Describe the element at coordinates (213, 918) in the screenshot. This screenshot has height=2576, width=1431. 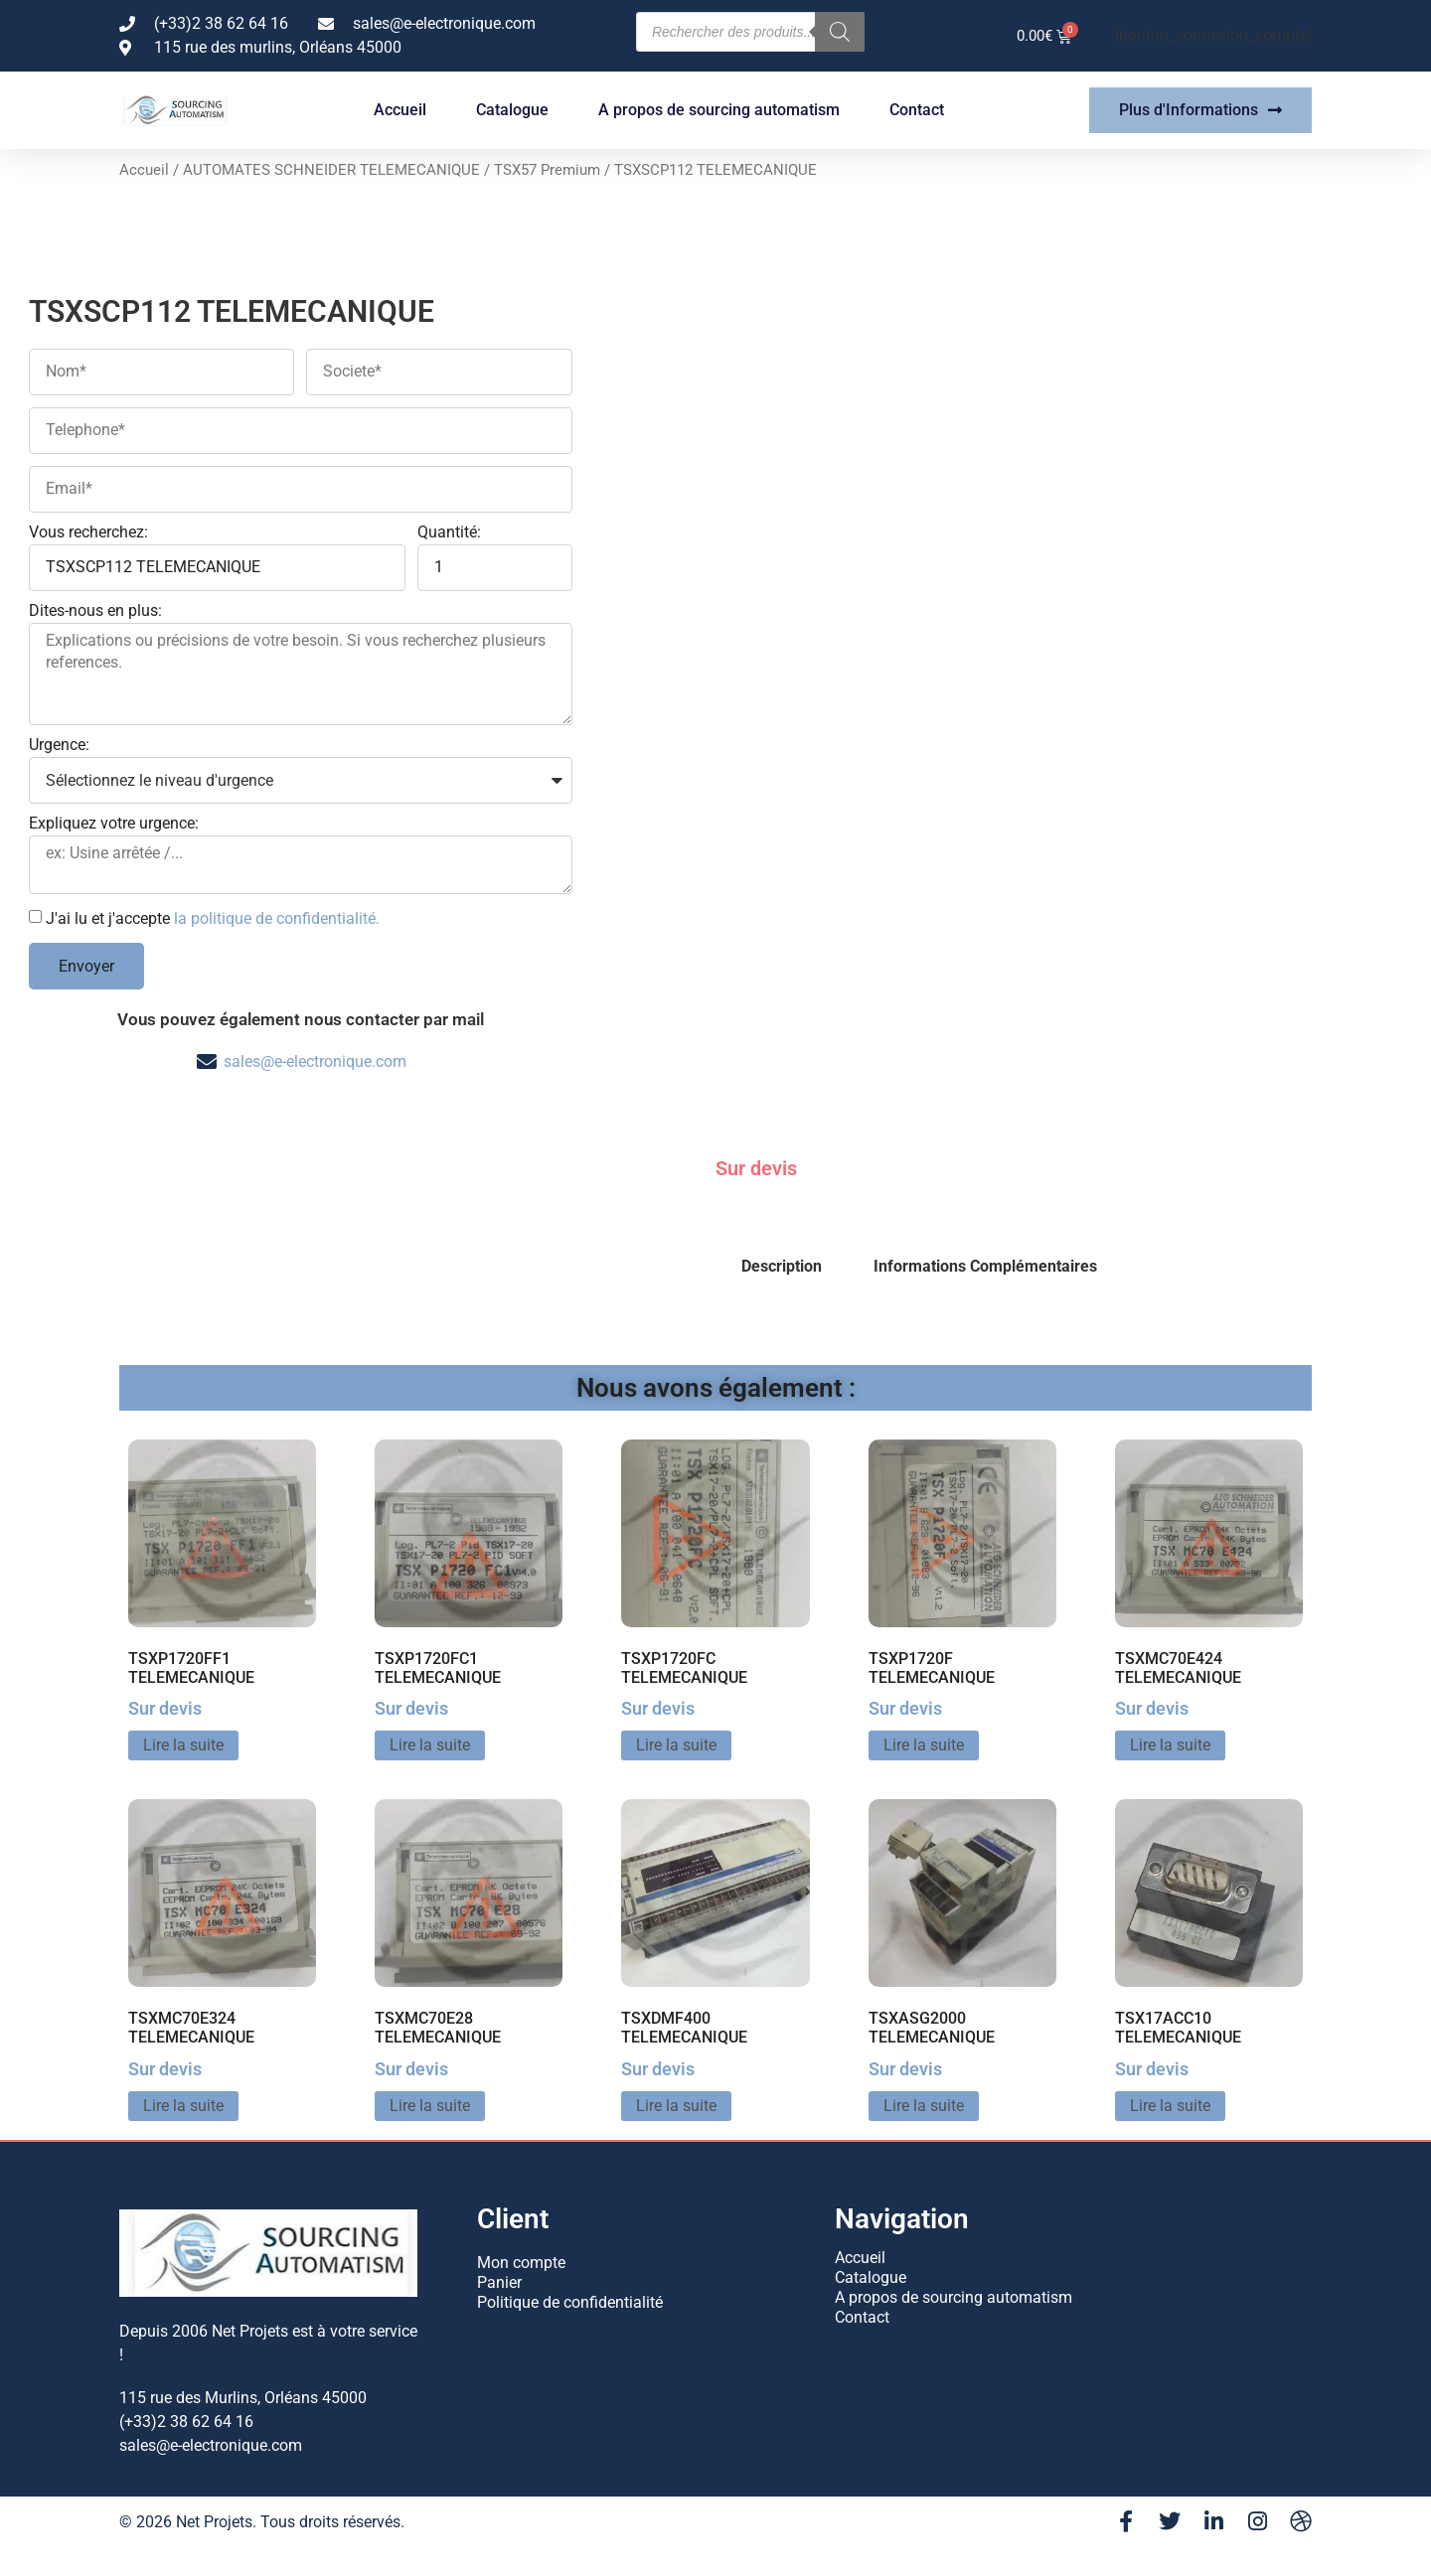
I see `J'ai lu et j'accepte` at that location.